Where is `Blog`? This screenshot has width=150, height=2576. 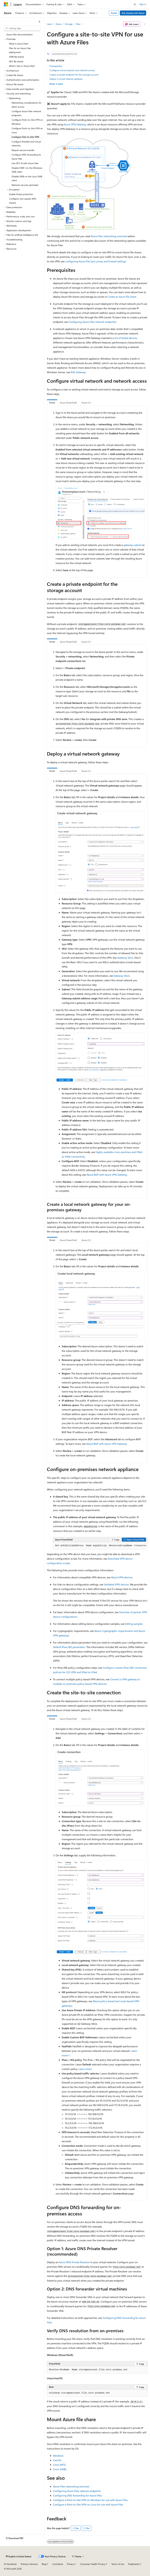 Blog is located at coordinates (44, 2564).